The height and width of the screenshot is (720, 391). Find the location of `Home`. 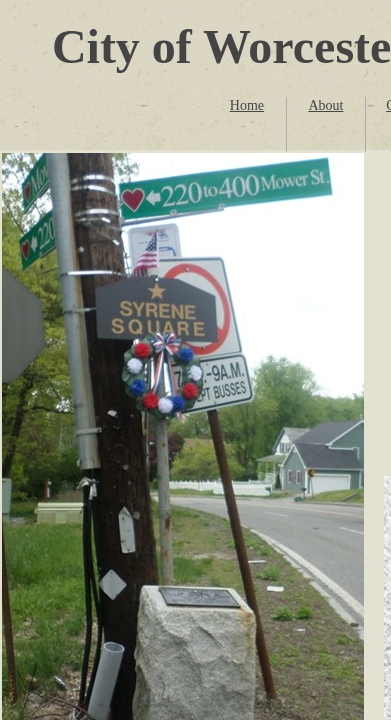

Home is located at coordinates (247, 105).